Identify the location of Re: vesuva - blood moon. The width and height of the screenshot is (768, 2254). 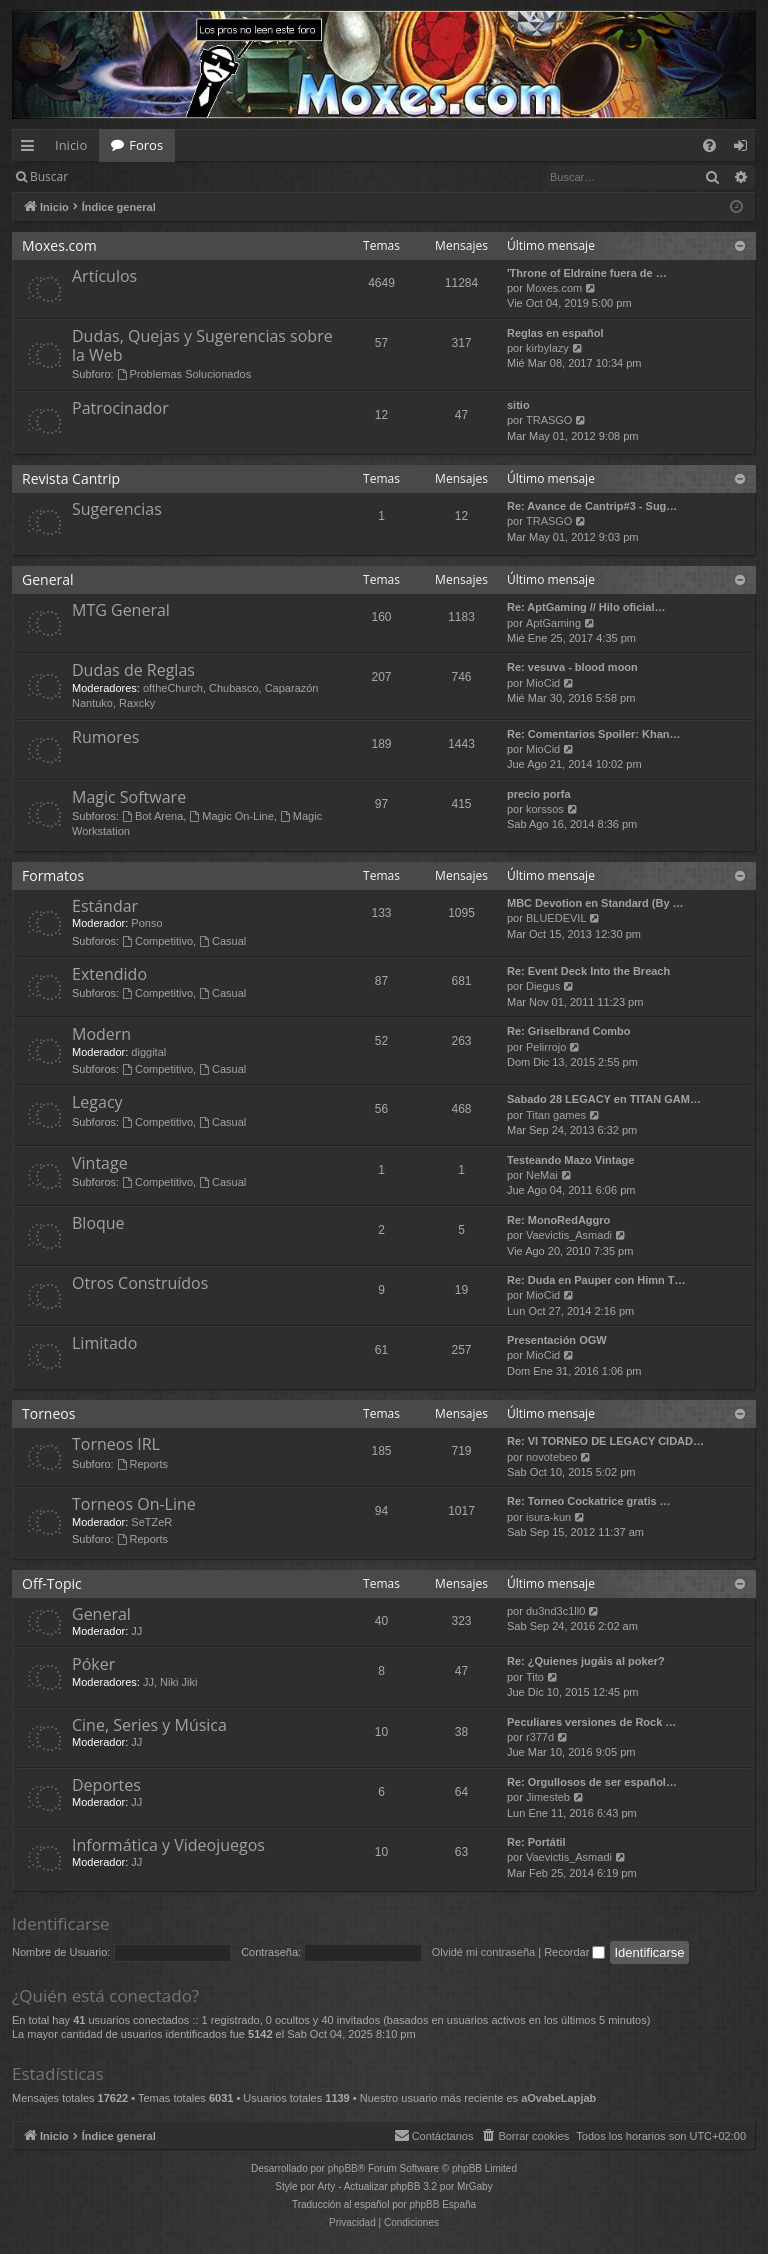
(572, 667).